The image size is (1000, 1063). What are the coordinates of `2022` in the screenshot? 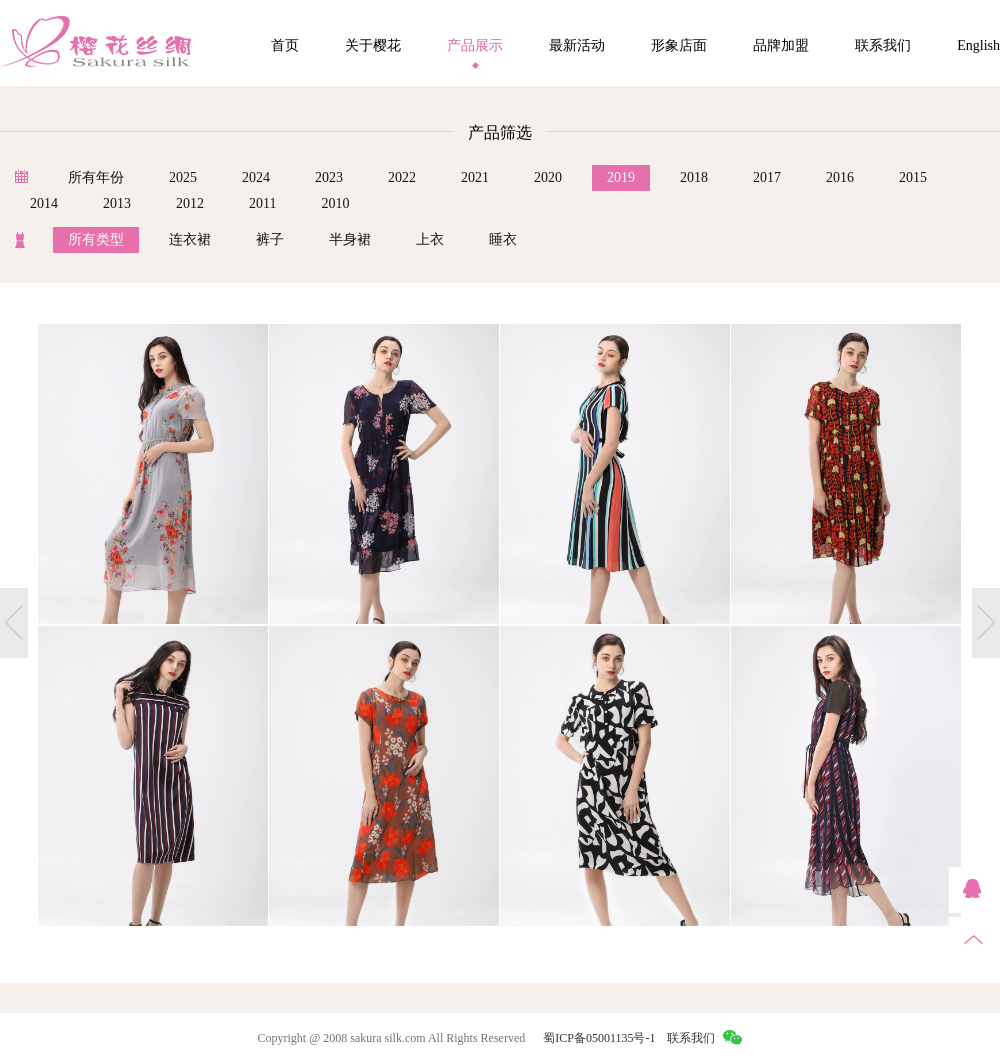 It's located at (402, 177).